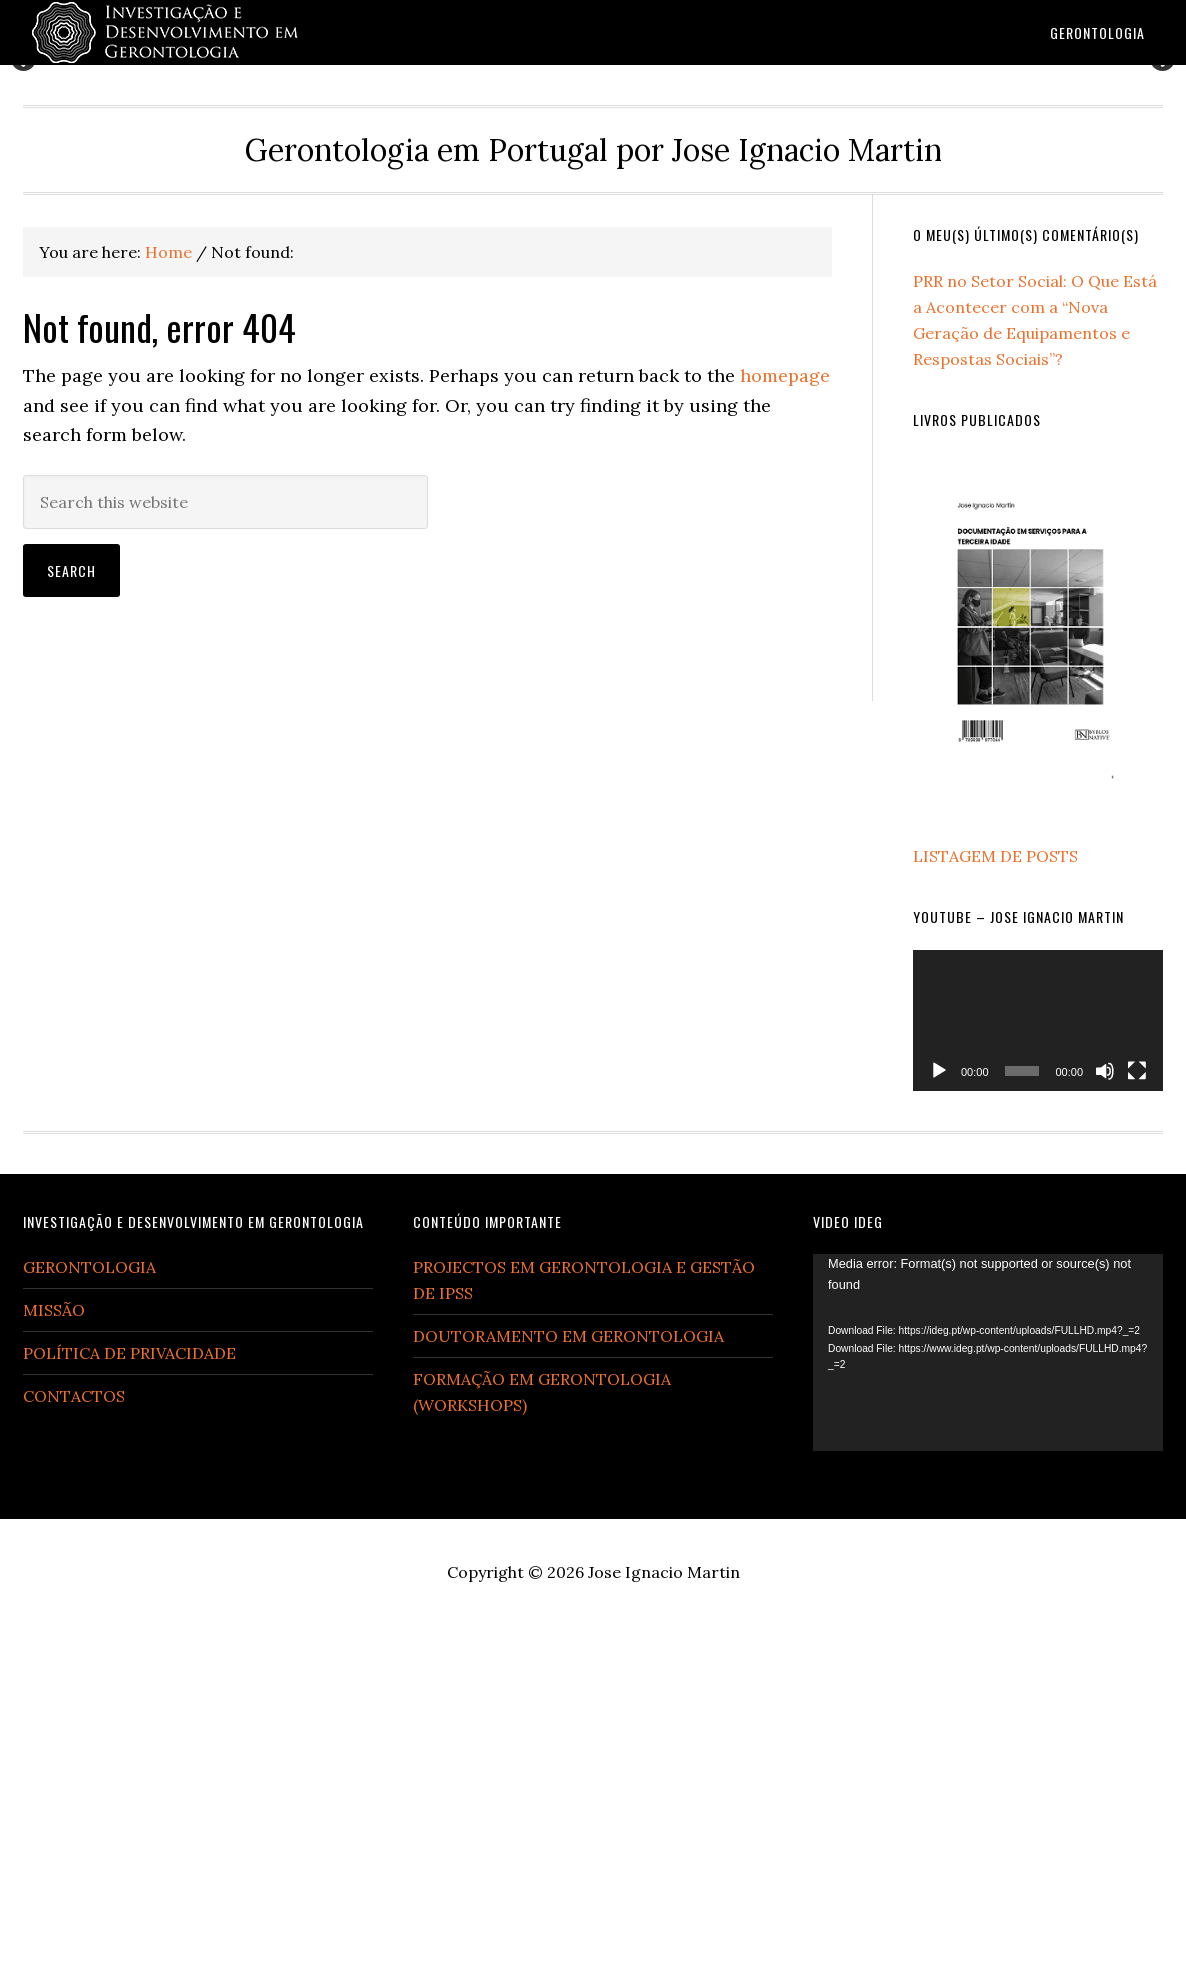 This screenshot has width=1186, height=1962. What do you see at coordinates (1105, 1407) in the screenshot?
I see `[Mute]` at bounding box center [1105, 1407].